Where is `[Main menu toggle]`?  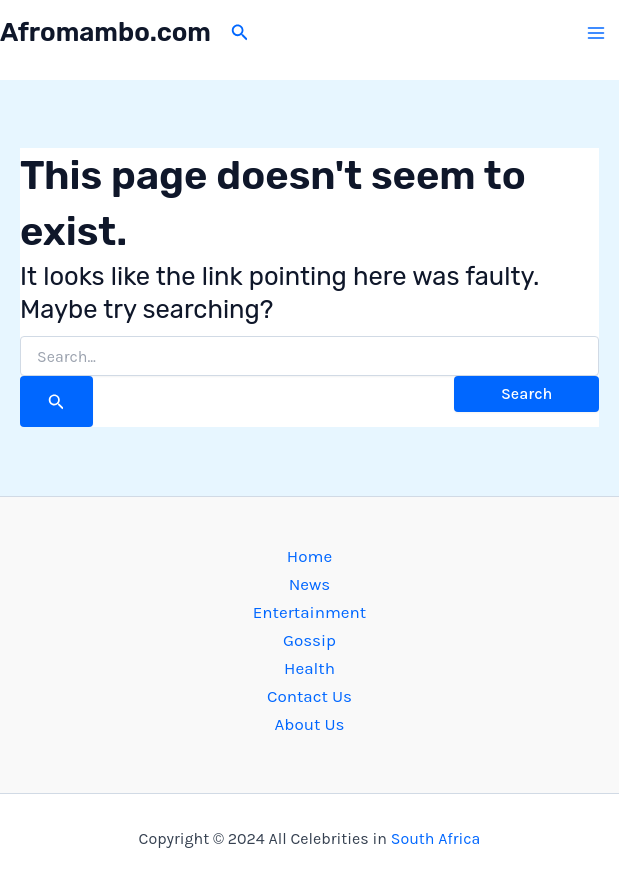
[Main menu toggle] is located at coordinates (597, 33).